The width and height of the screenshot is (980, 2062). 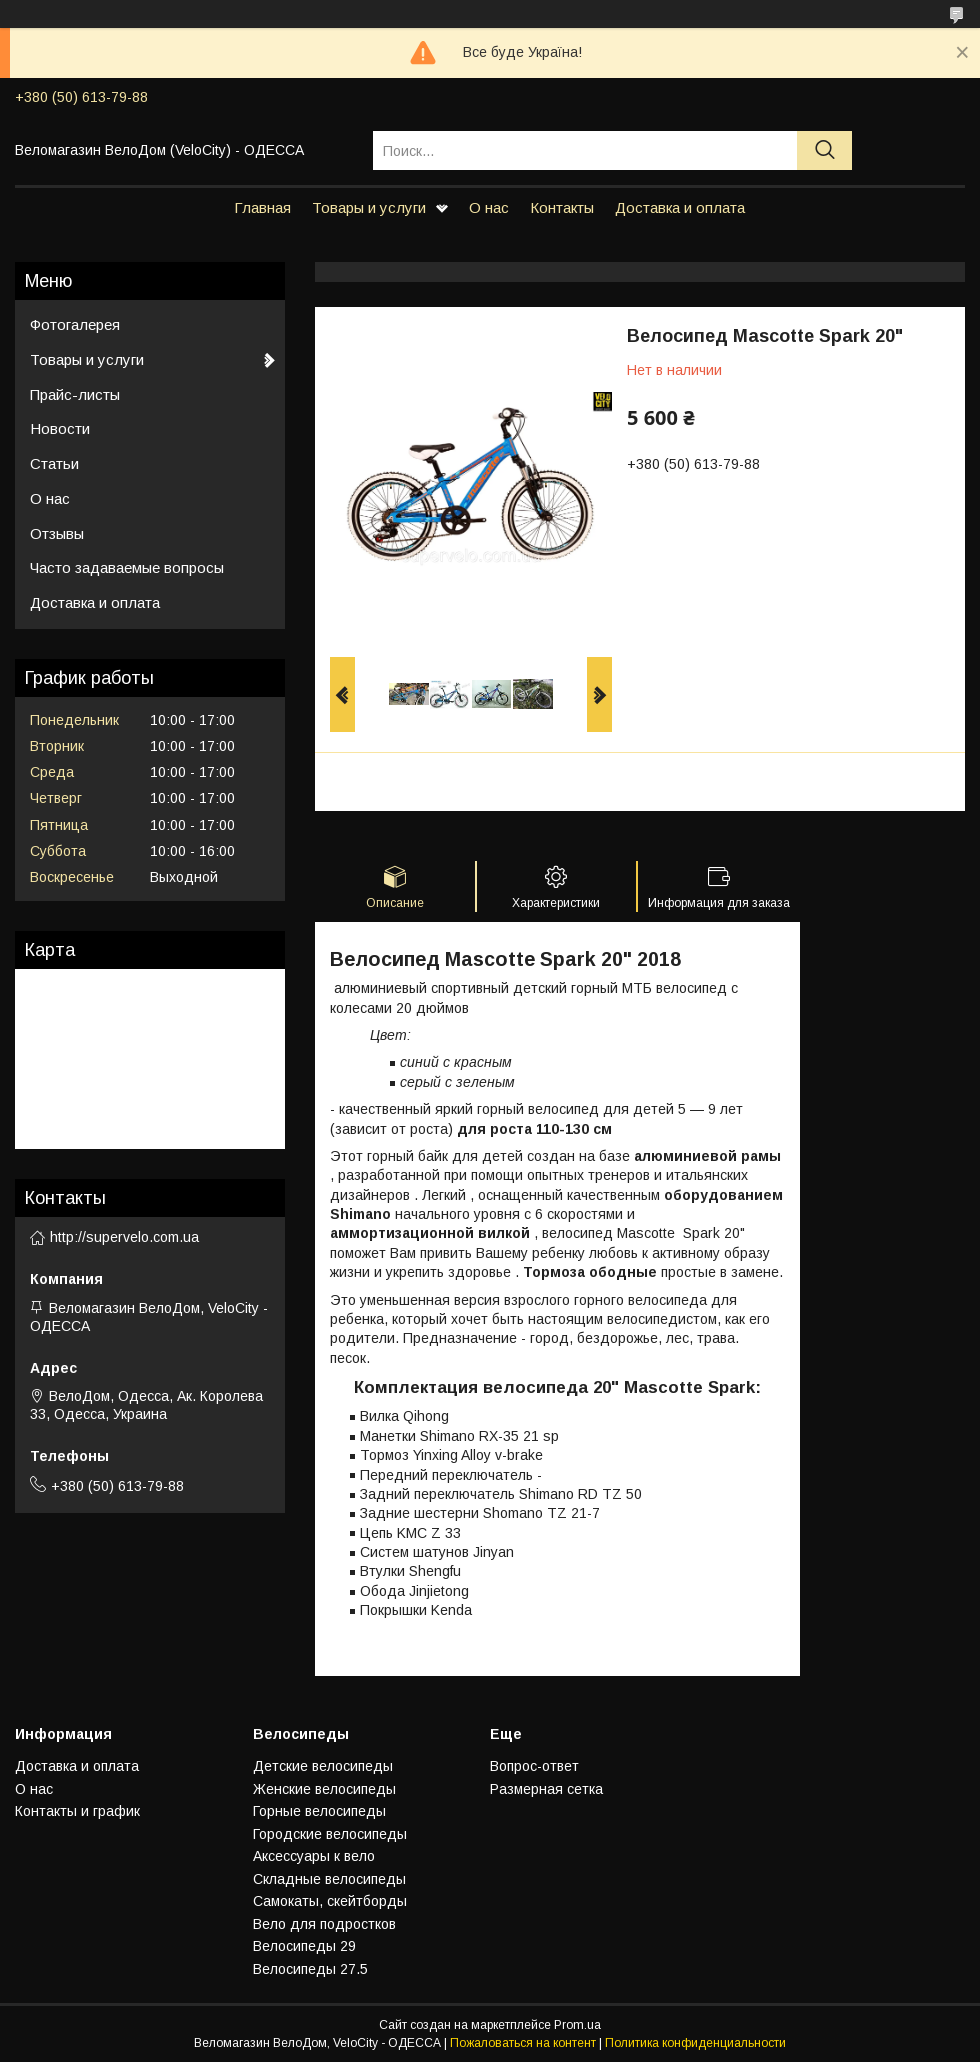 I want to click on Складные велосипеды, so click(x=329, y=1879).